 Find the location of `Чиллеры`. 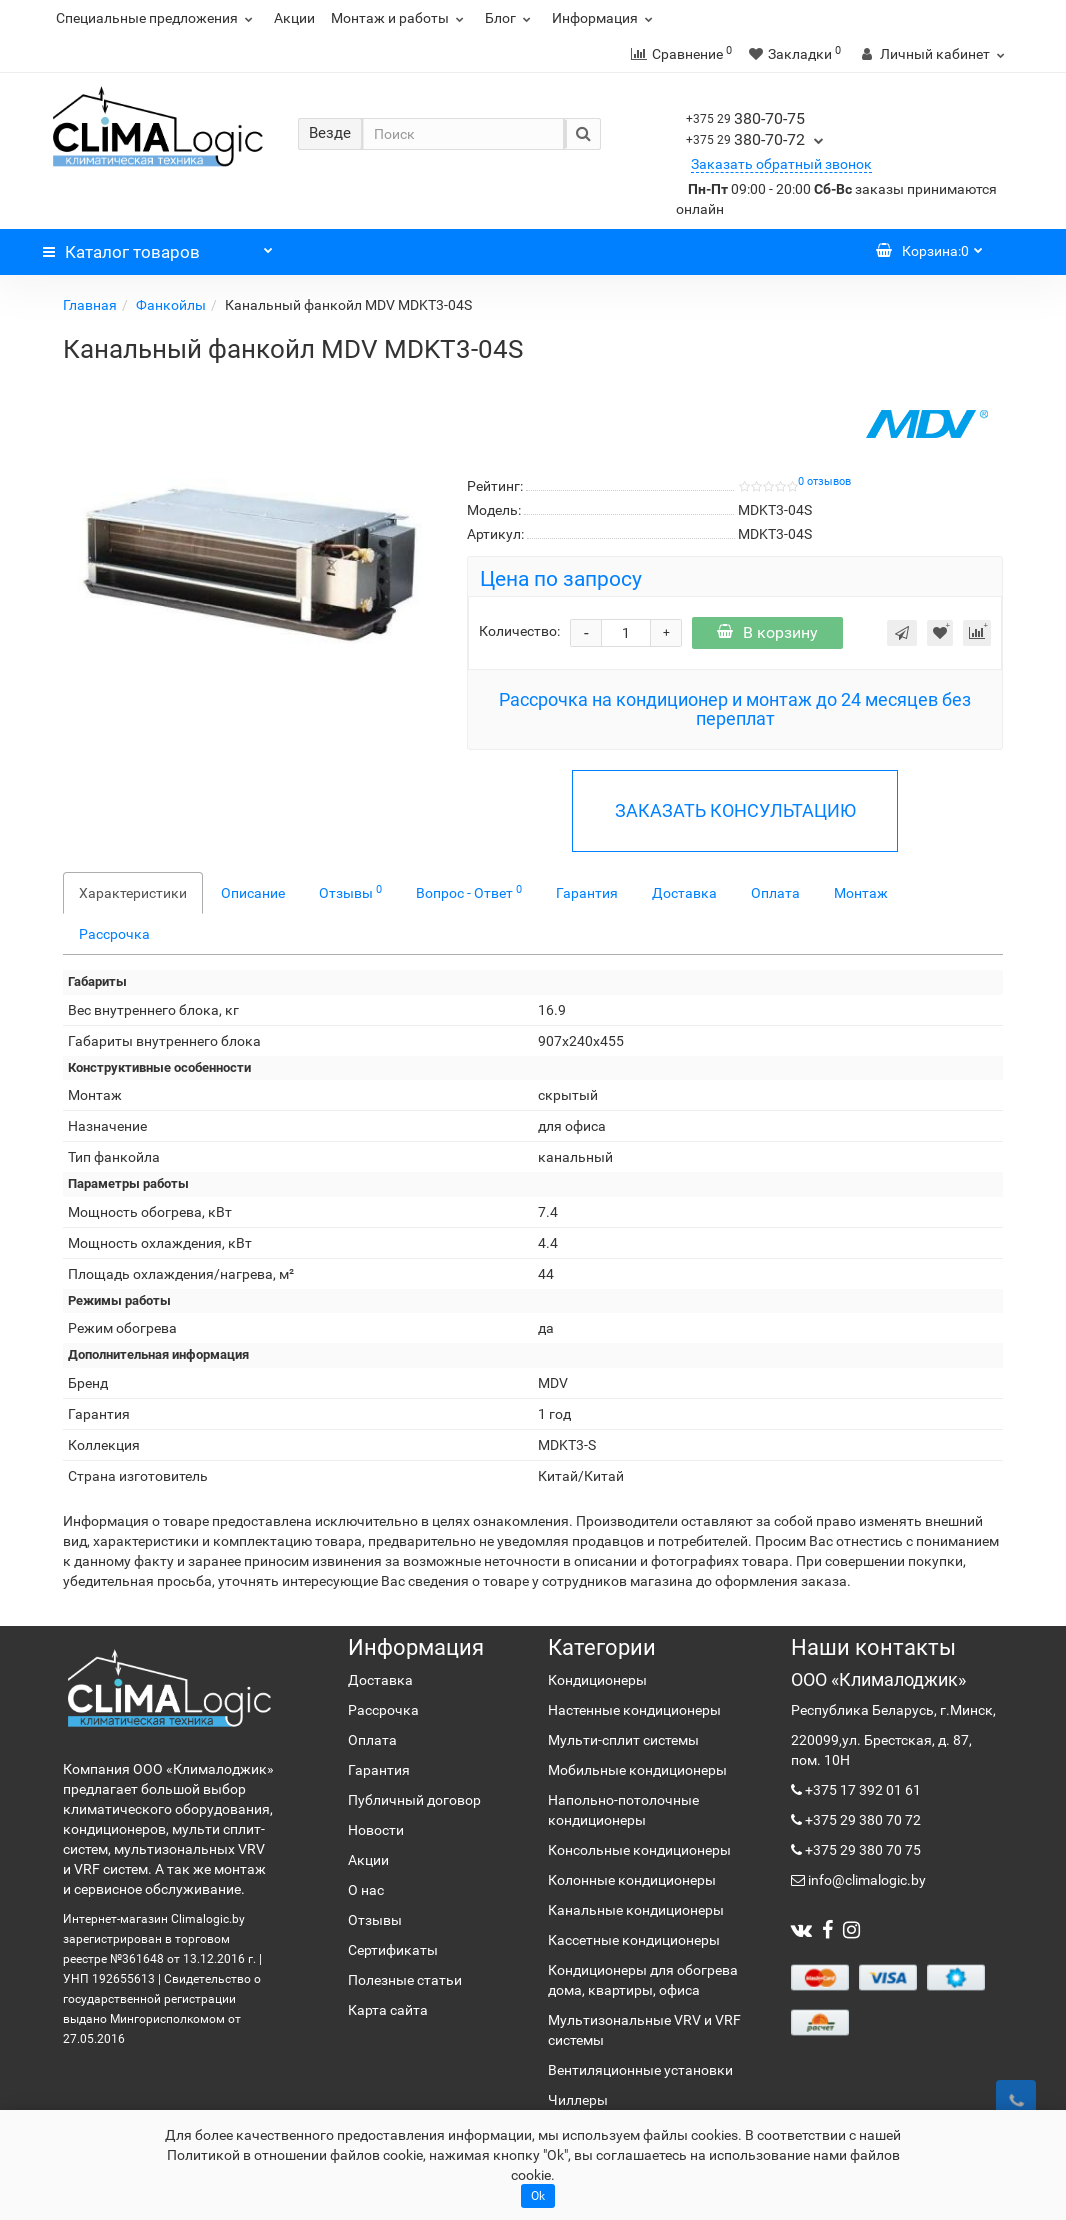

Чиллеры is located at coordinates (578, 2100).